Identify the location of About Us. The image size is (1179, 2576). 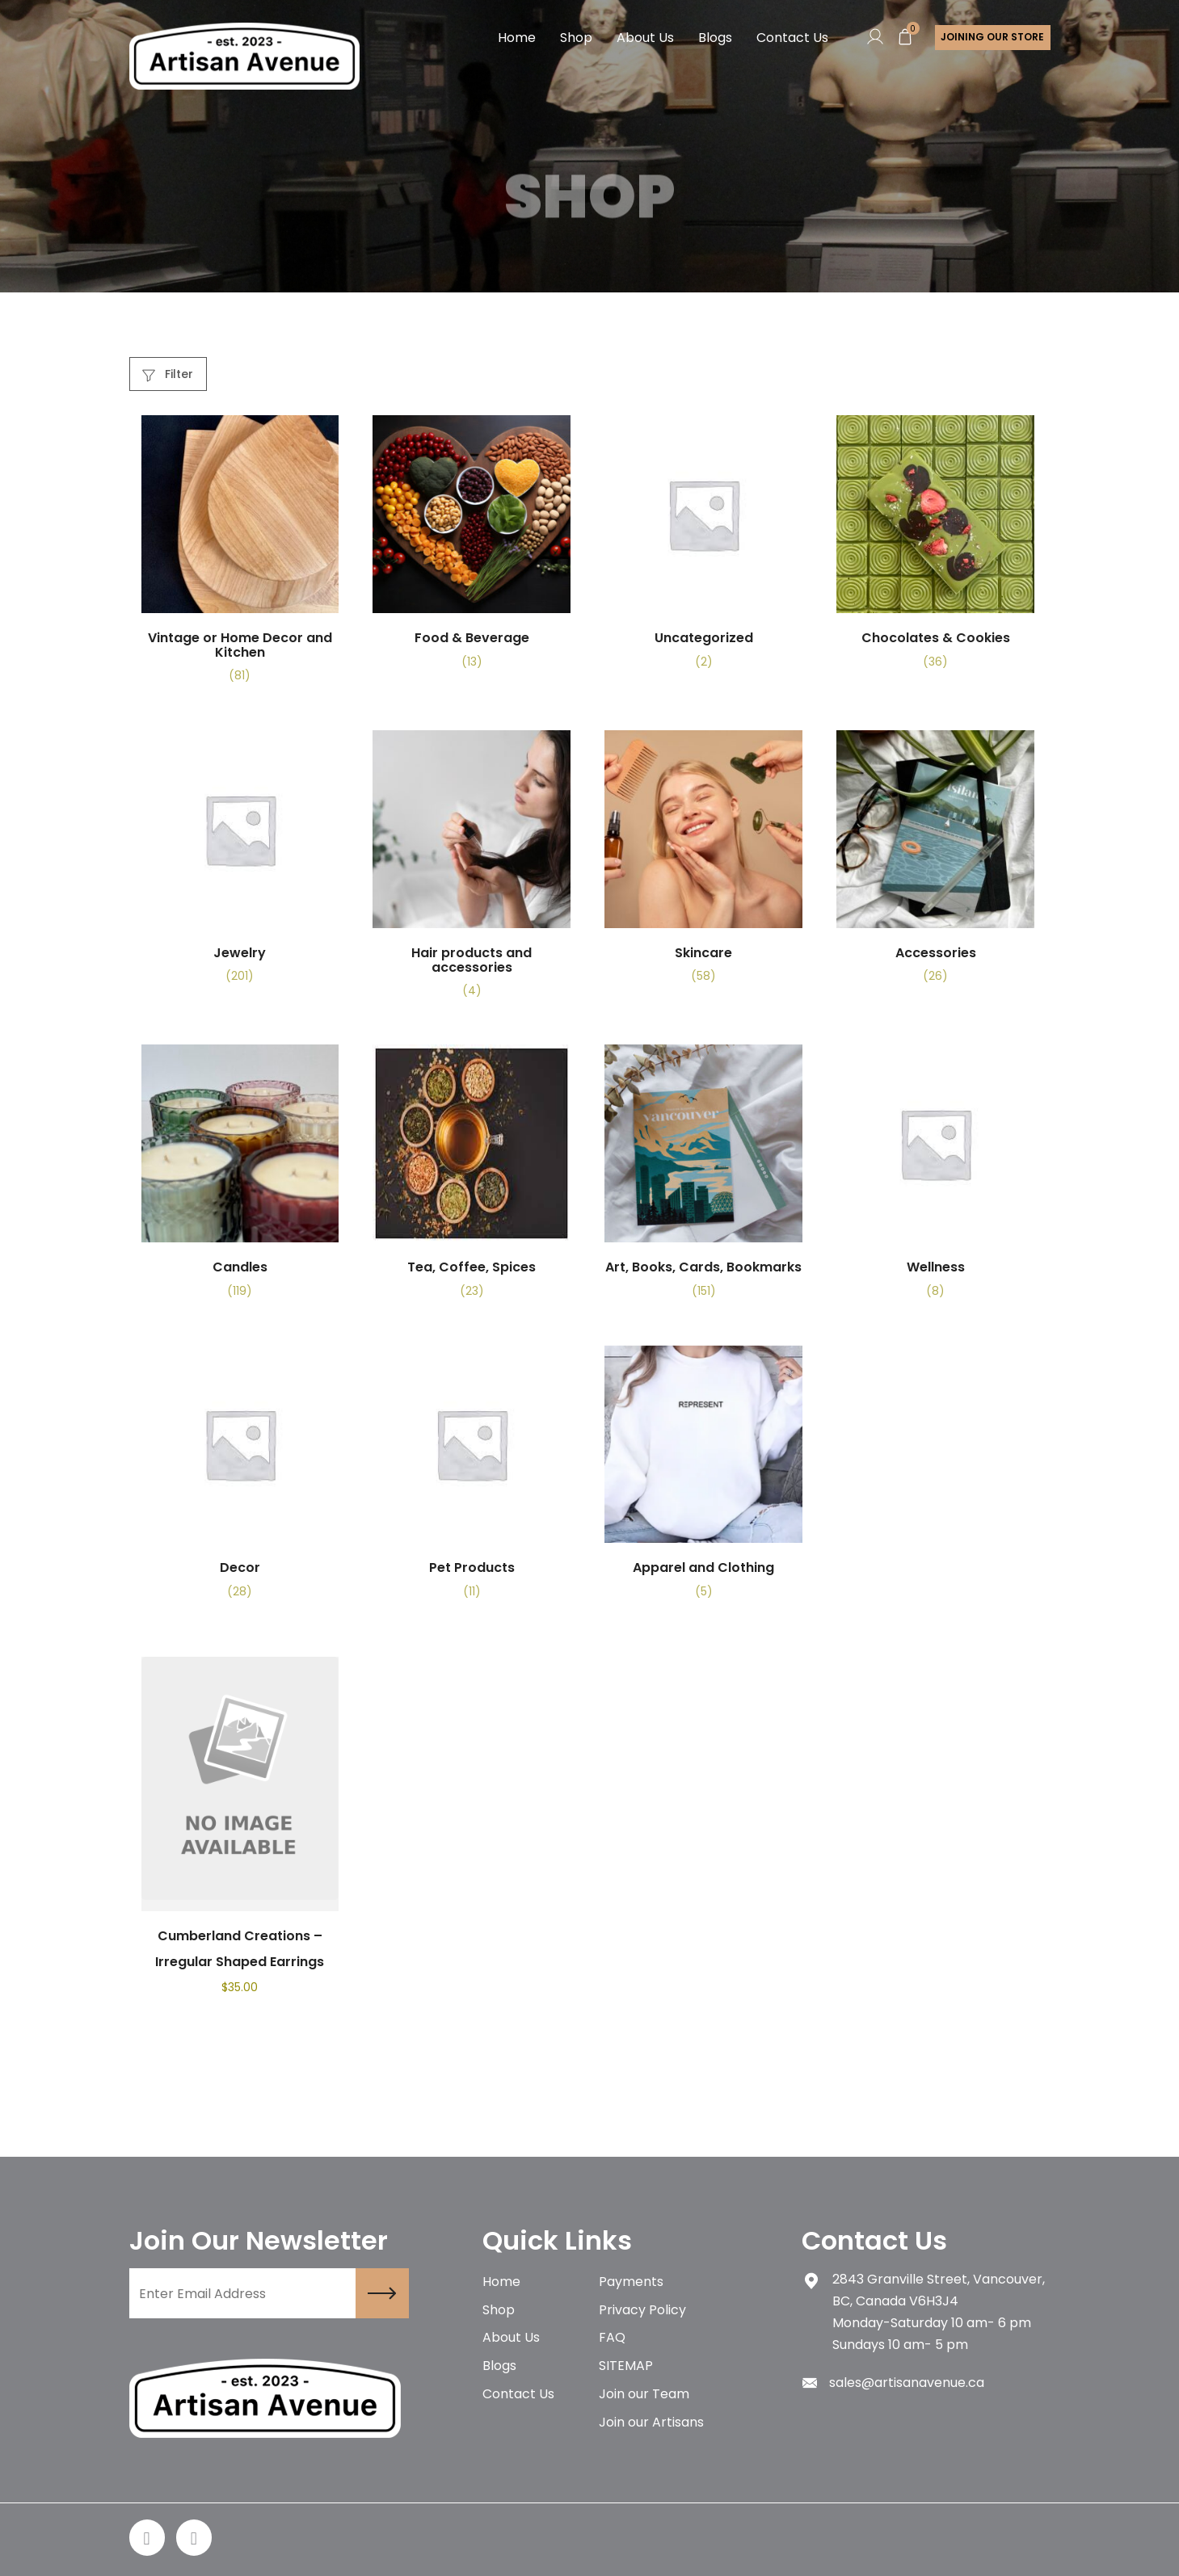
(645, 37).